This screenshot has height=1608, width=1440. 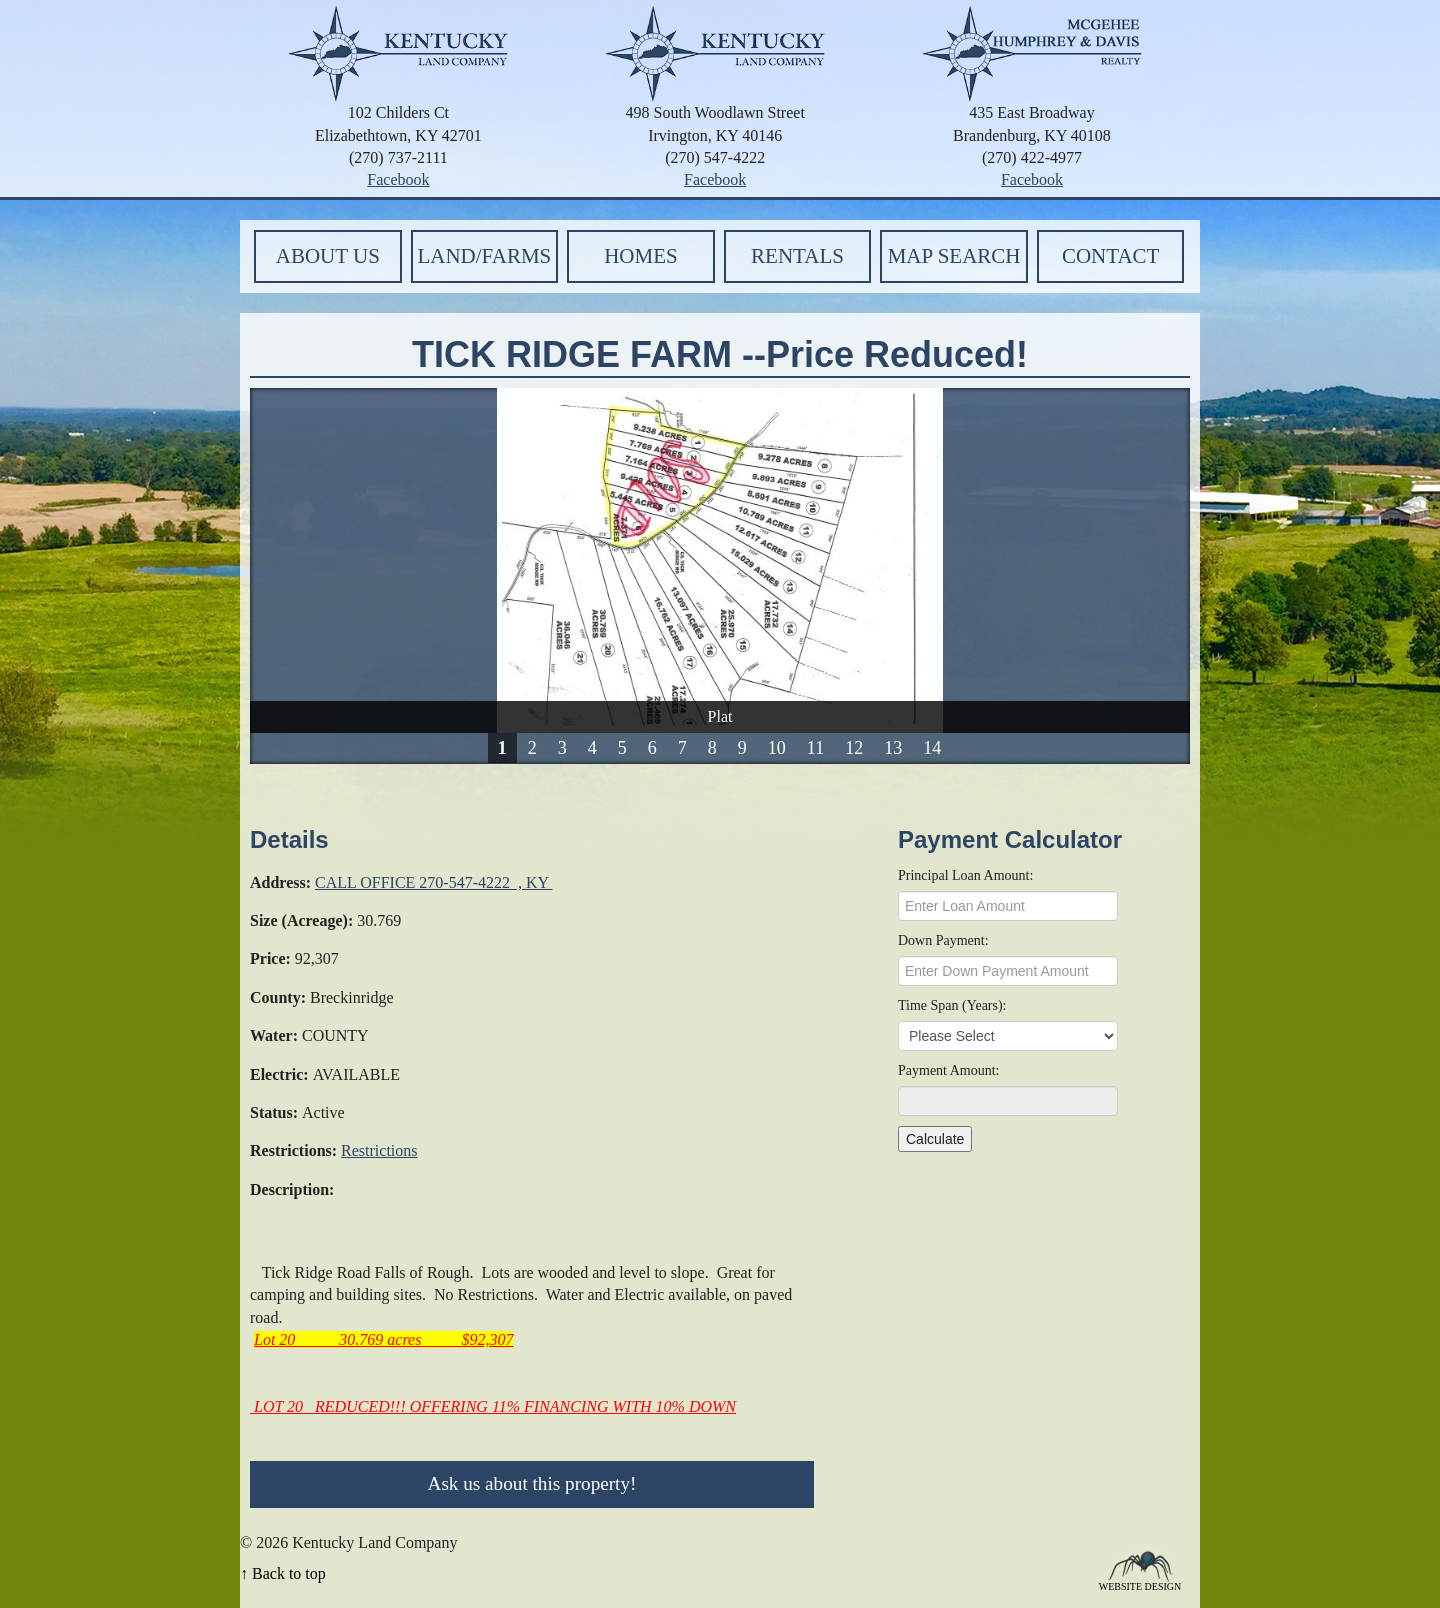 I want to click on Payment Amount:, so click(x=949, y=1070).